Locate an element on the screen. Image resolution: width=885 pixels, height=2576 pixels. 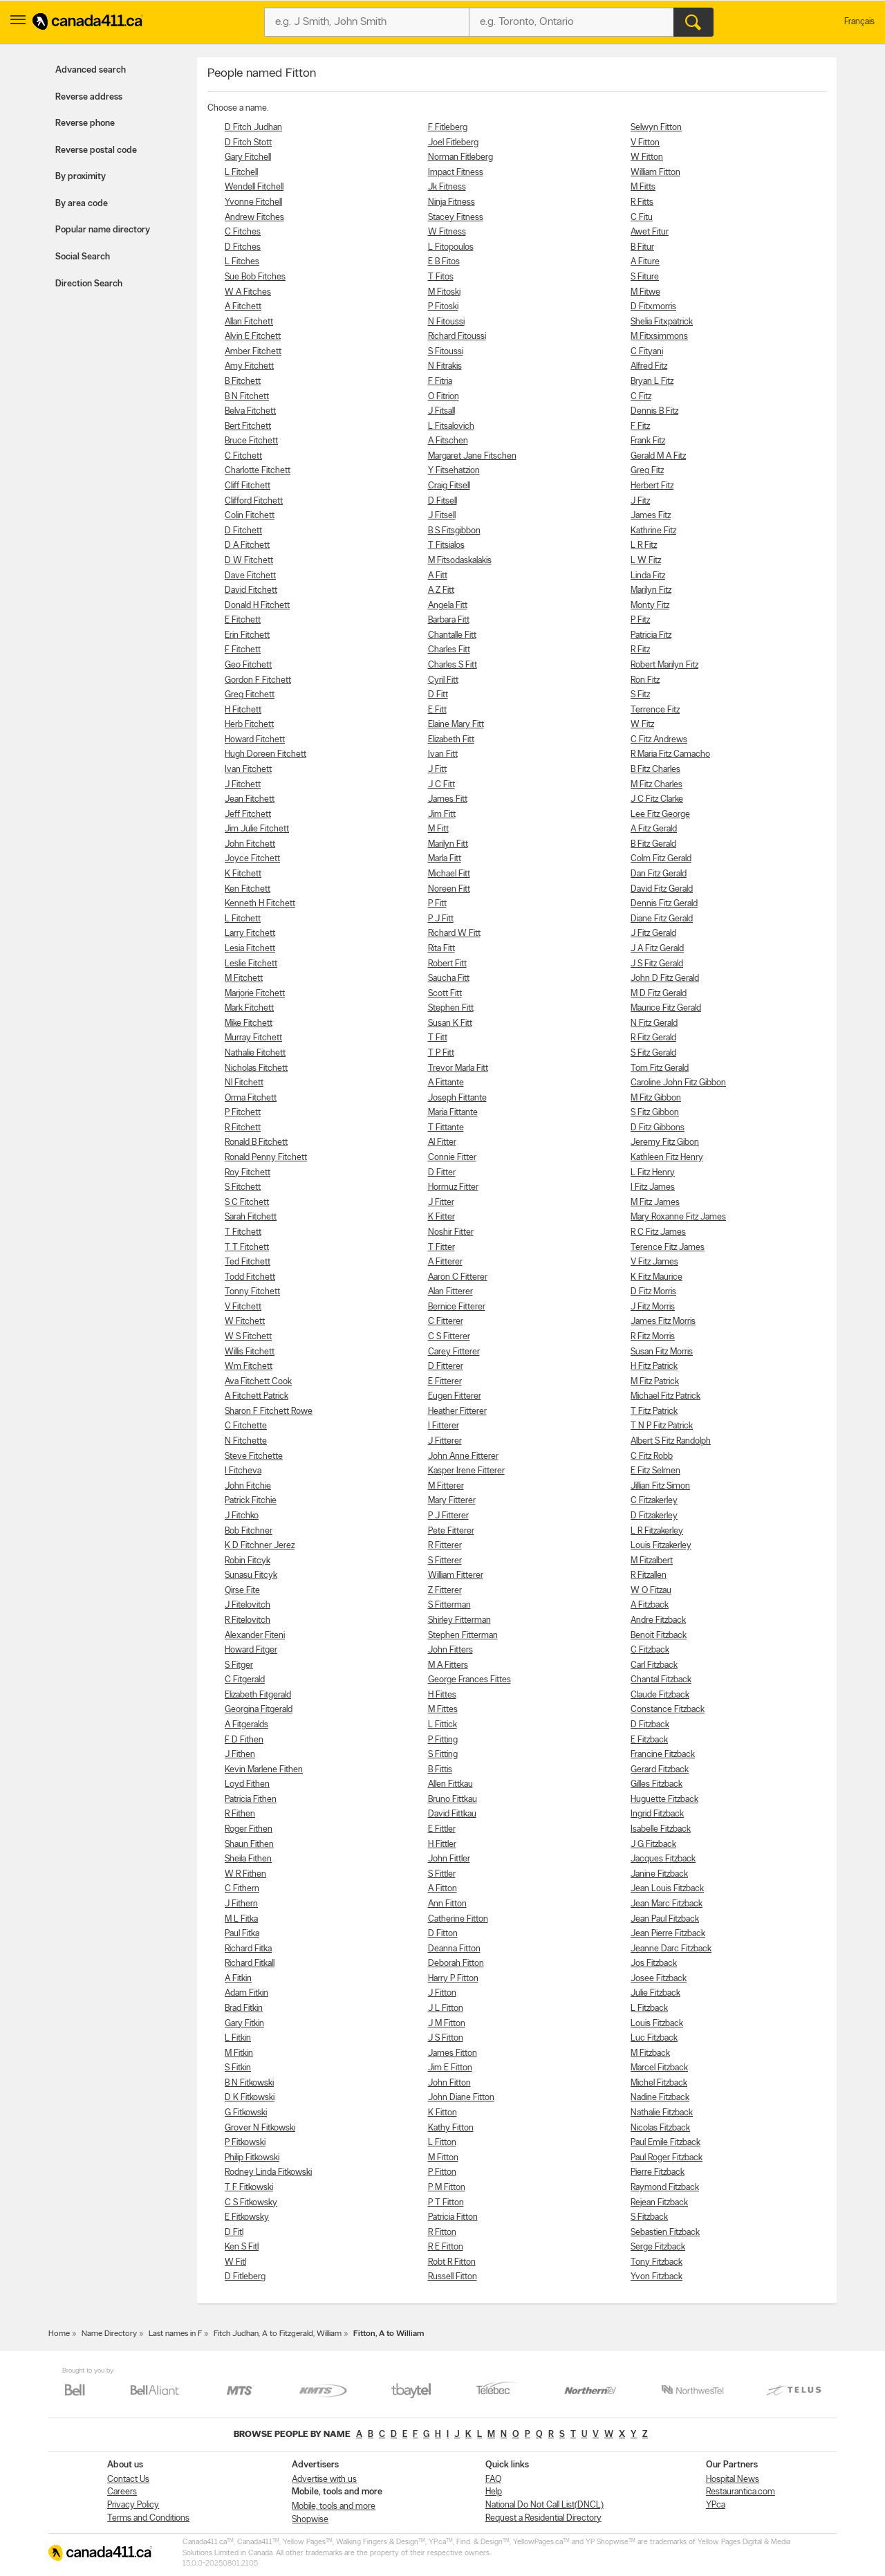
Orma Fitchett is located at coordinates (251, 1098).